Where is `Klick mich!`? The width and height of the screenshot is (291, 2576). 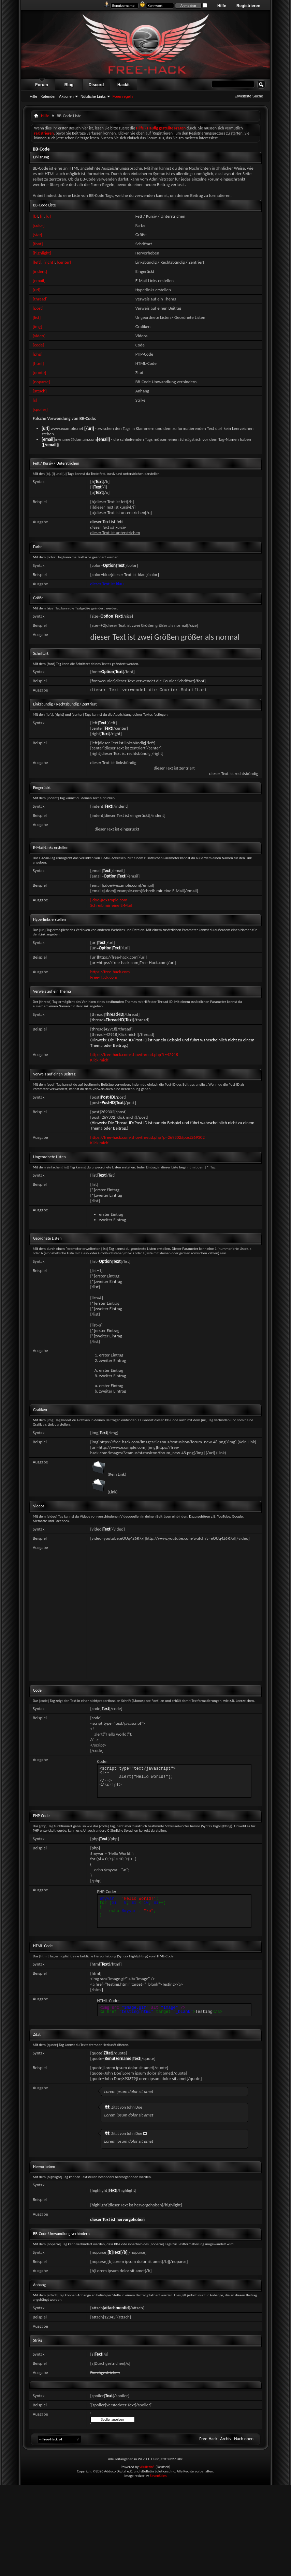 Klick mich! is located at coordinates (100, 1059).